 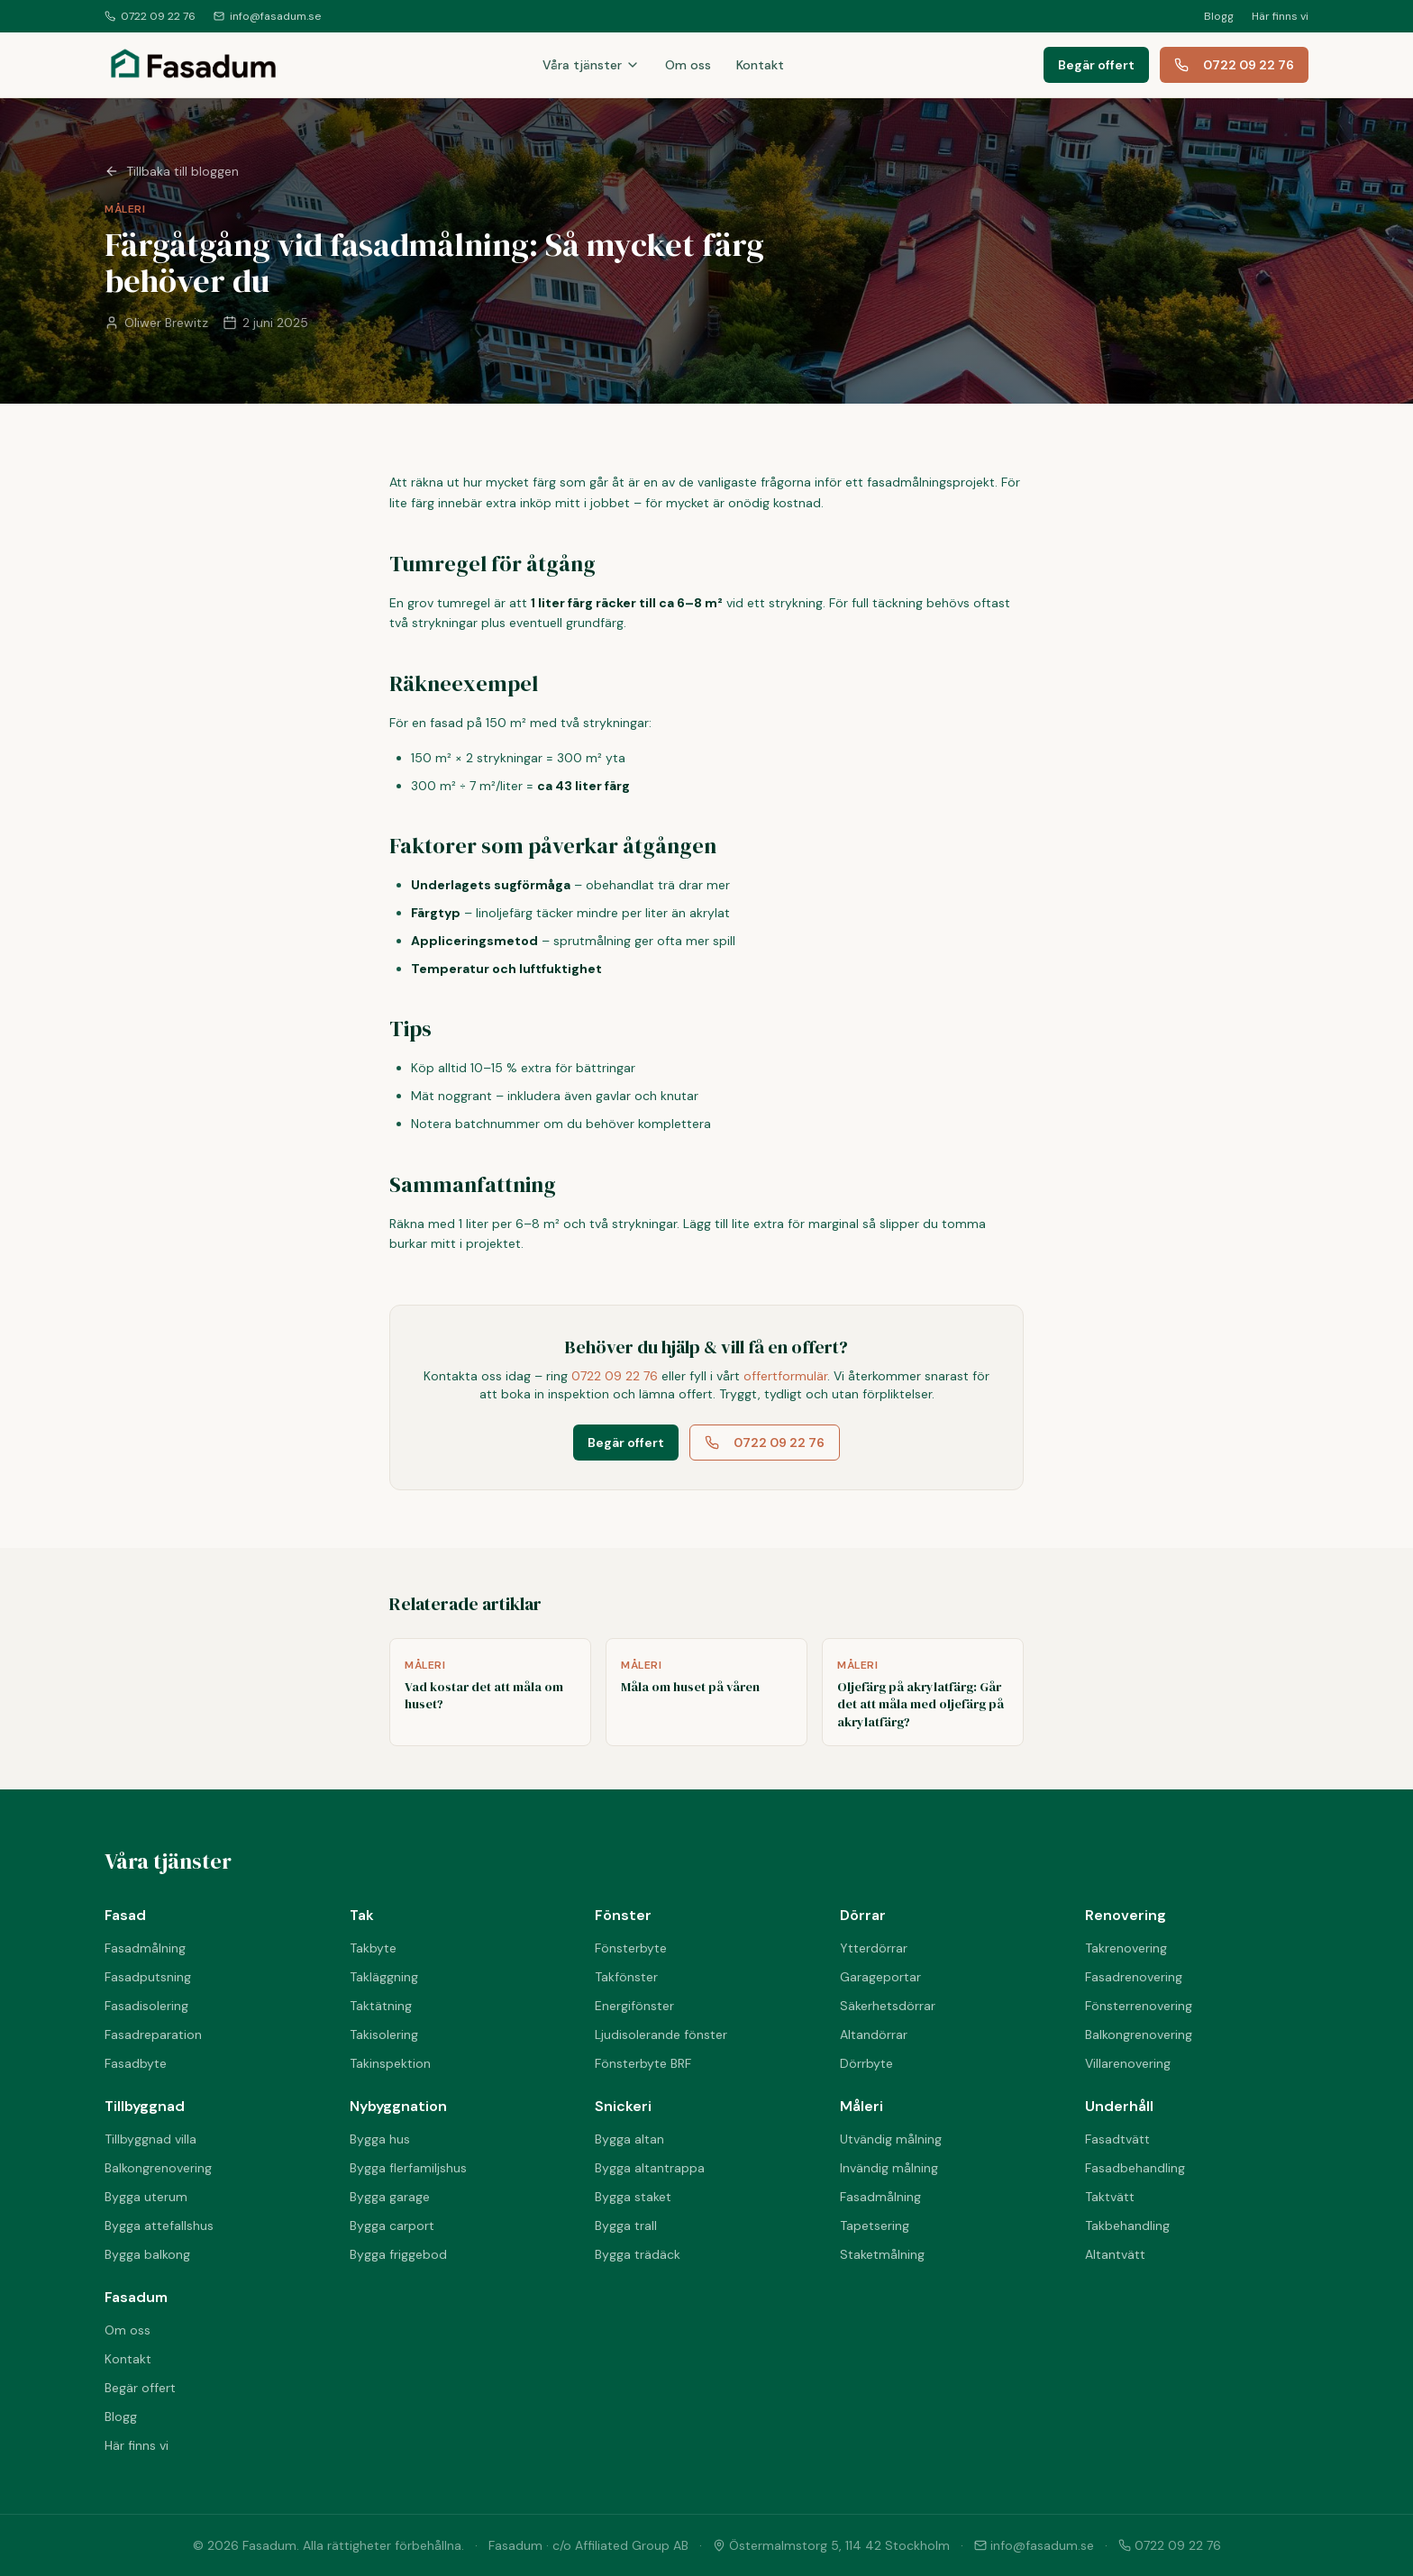 What do you see at coordinates (380, 2139) in the screenshot?
I see `Bygga hus` at bounding box center [380, 2139].